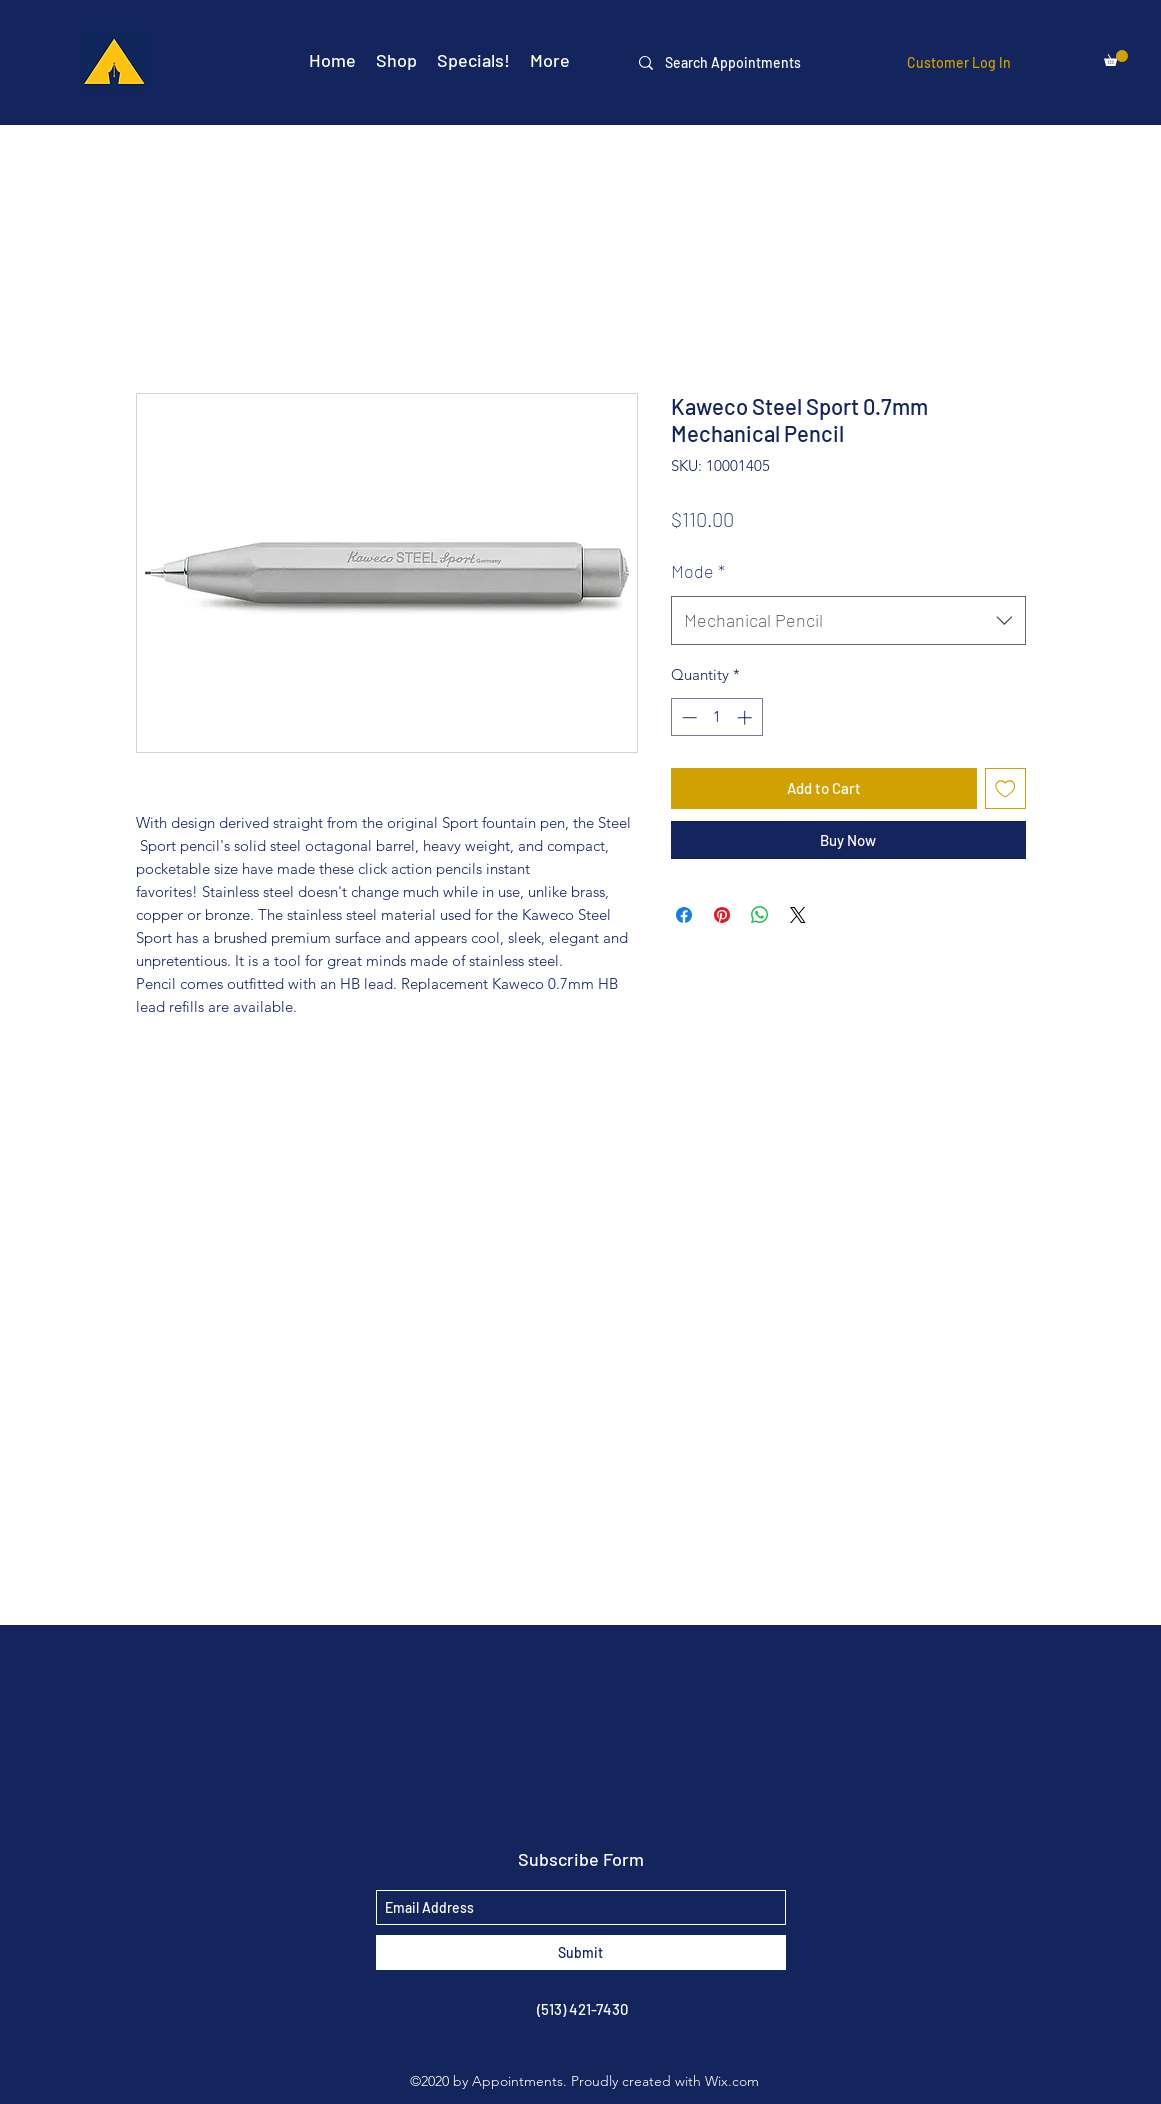 This screenshot has width=1161, height=2104. I want to click on [Share on X], so click(798, 915).